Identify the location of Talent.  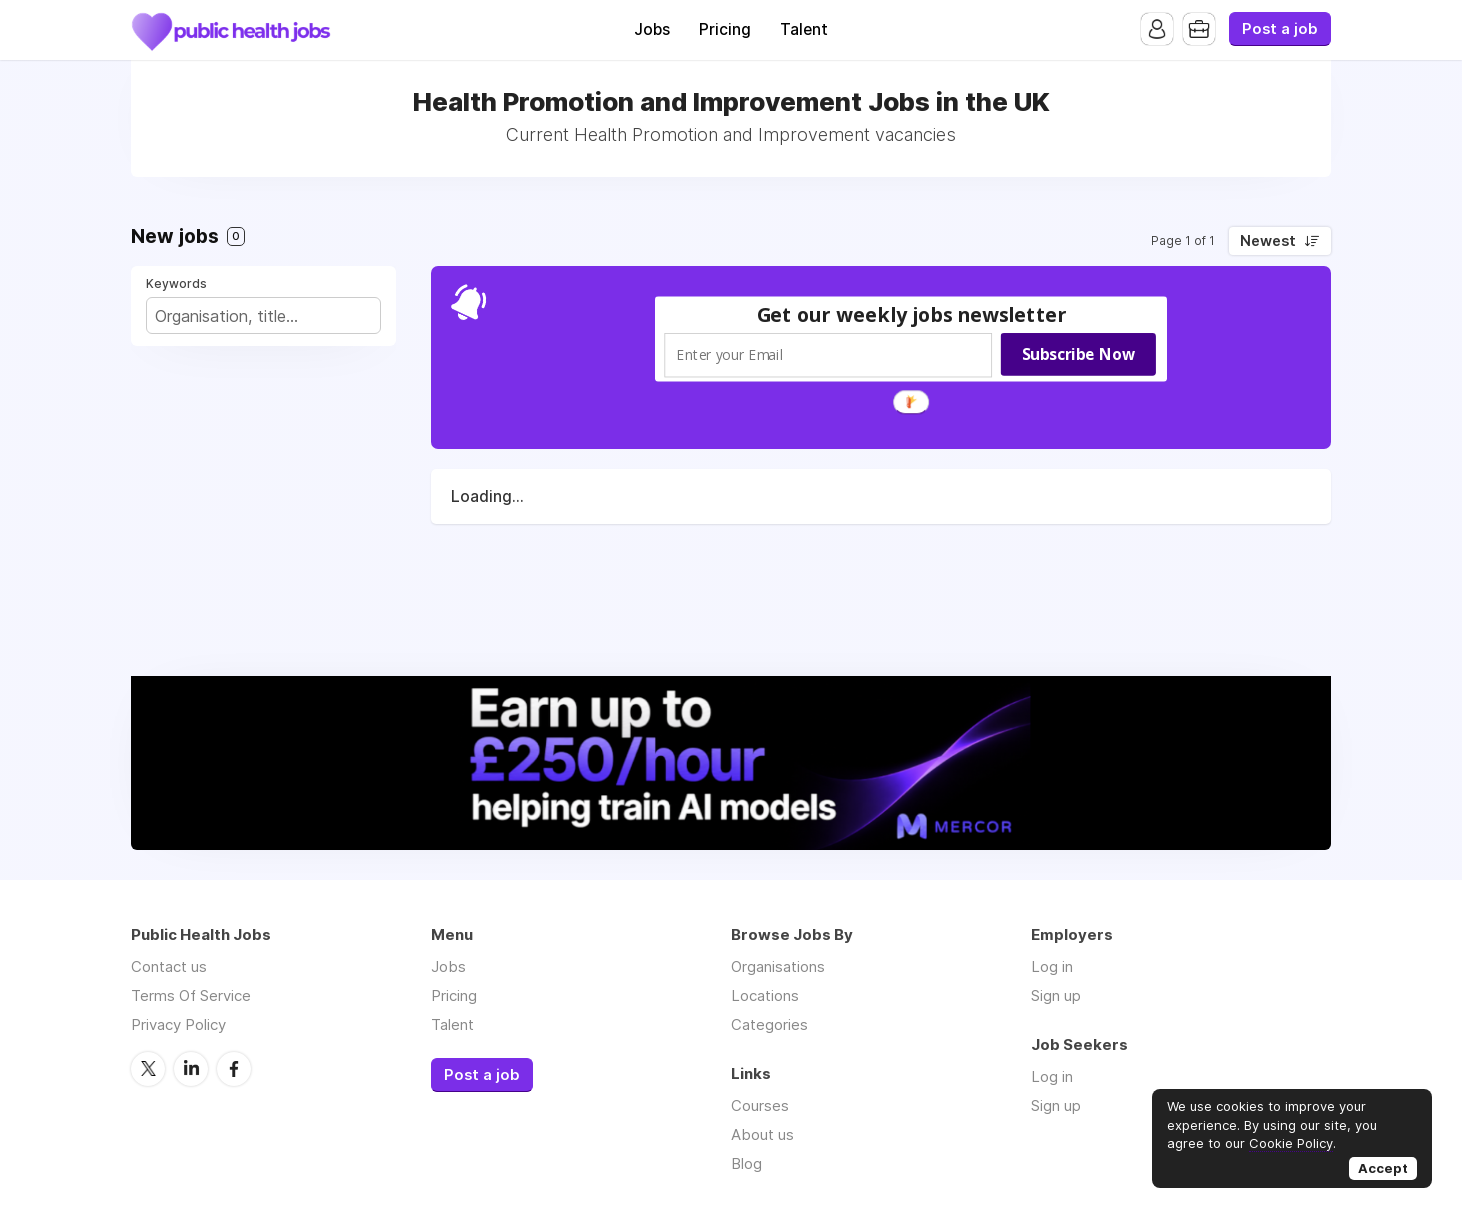
(804, 29).